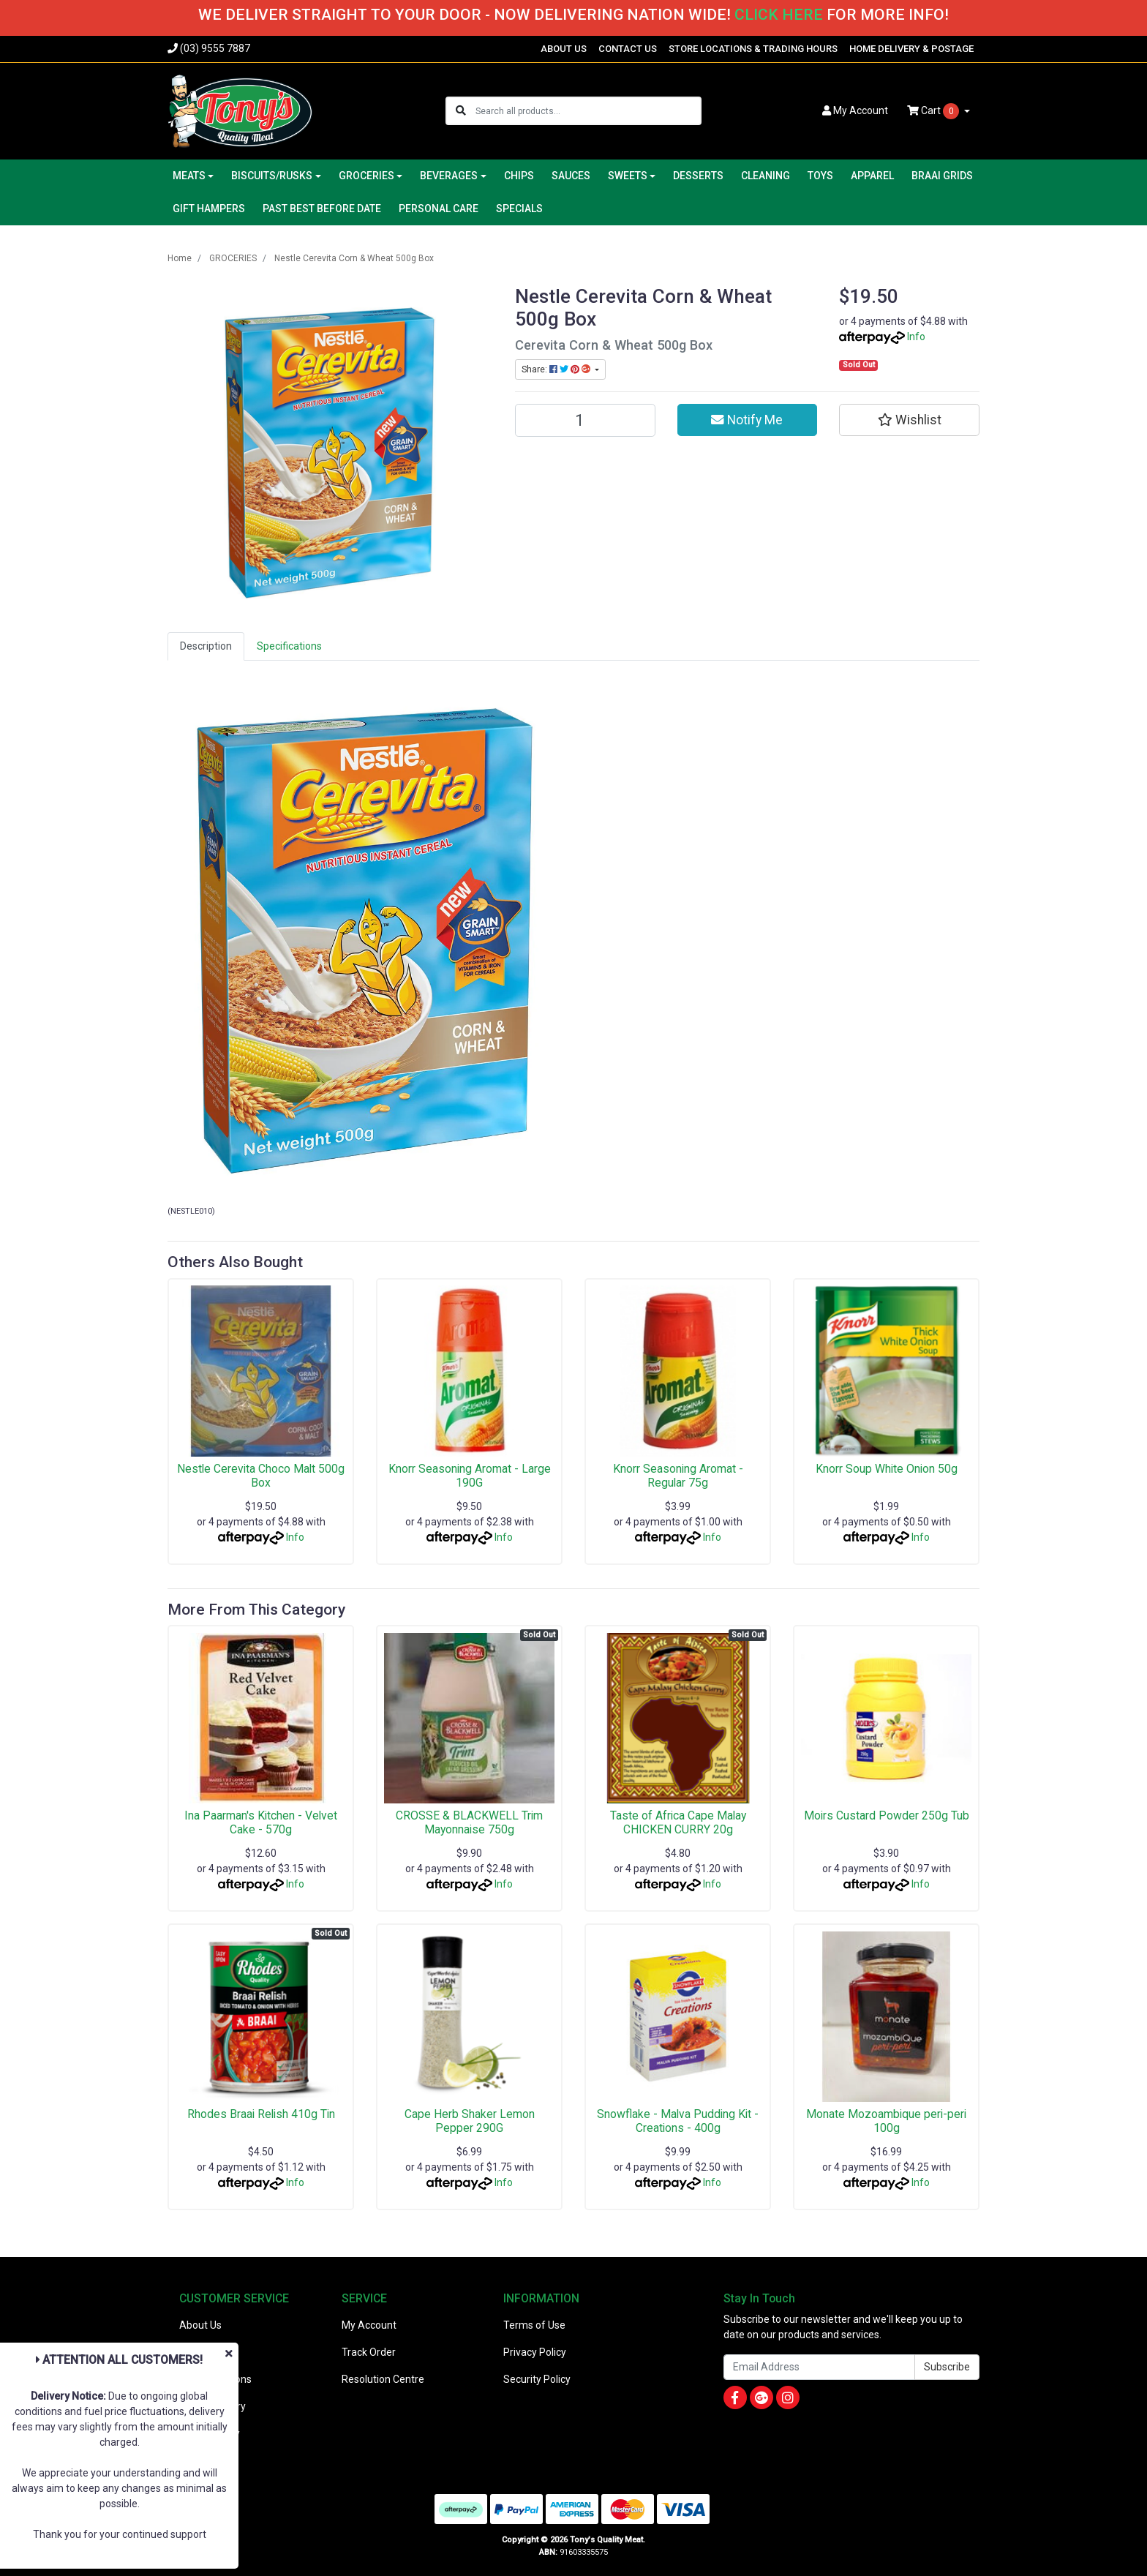 This screenshot has height=2576, width=1147. I want to click on Monate Mozoambique peri-peri 100g, so click(886, 2121).